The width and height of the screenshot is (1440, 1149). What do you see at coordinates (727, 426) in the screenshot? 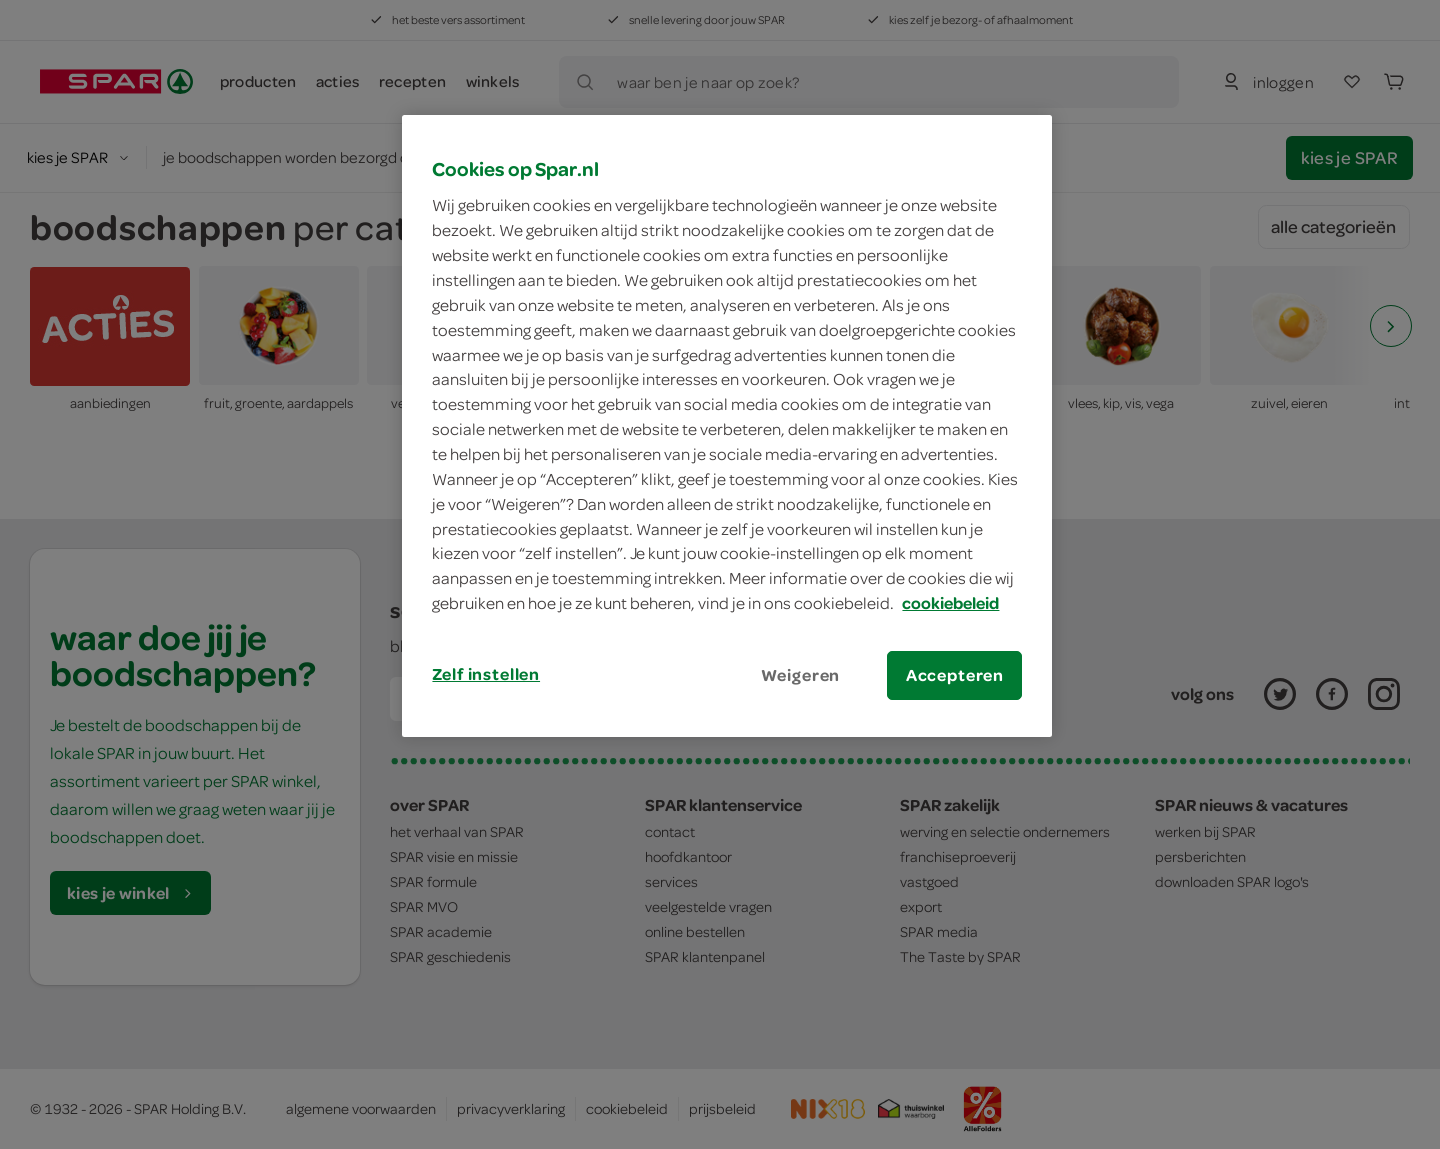
I see `[region]` at bounding box center [727, 426].